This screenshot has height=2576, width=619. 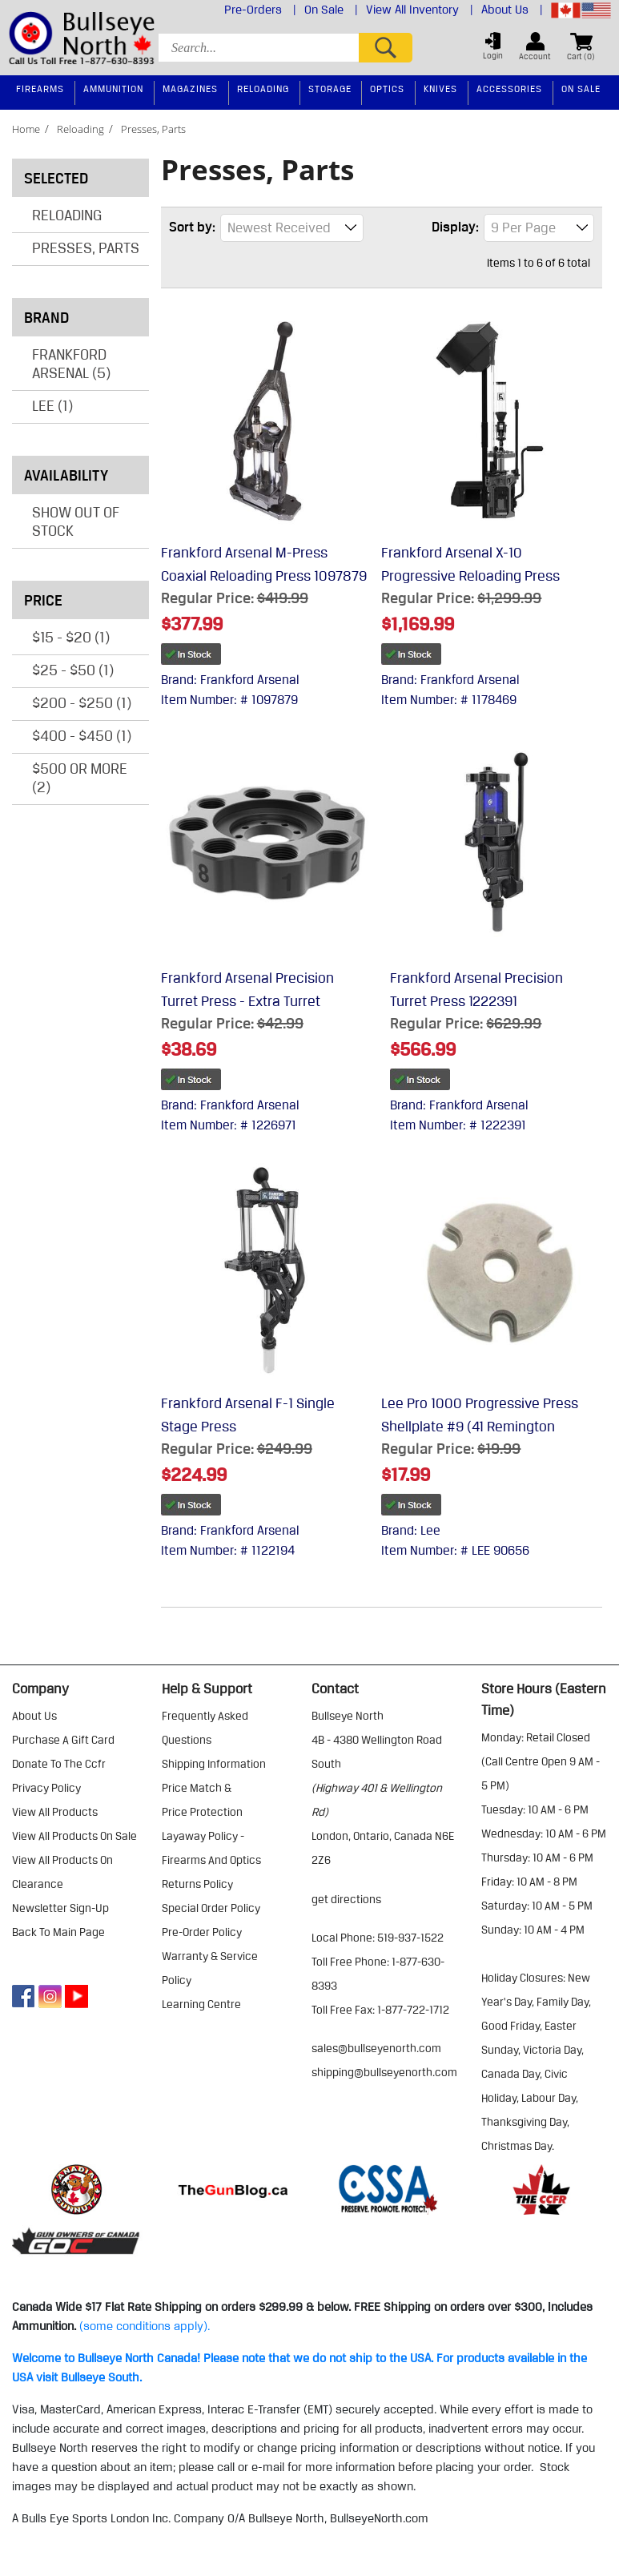 I want to click on Optics, so click(x=387, y=89).